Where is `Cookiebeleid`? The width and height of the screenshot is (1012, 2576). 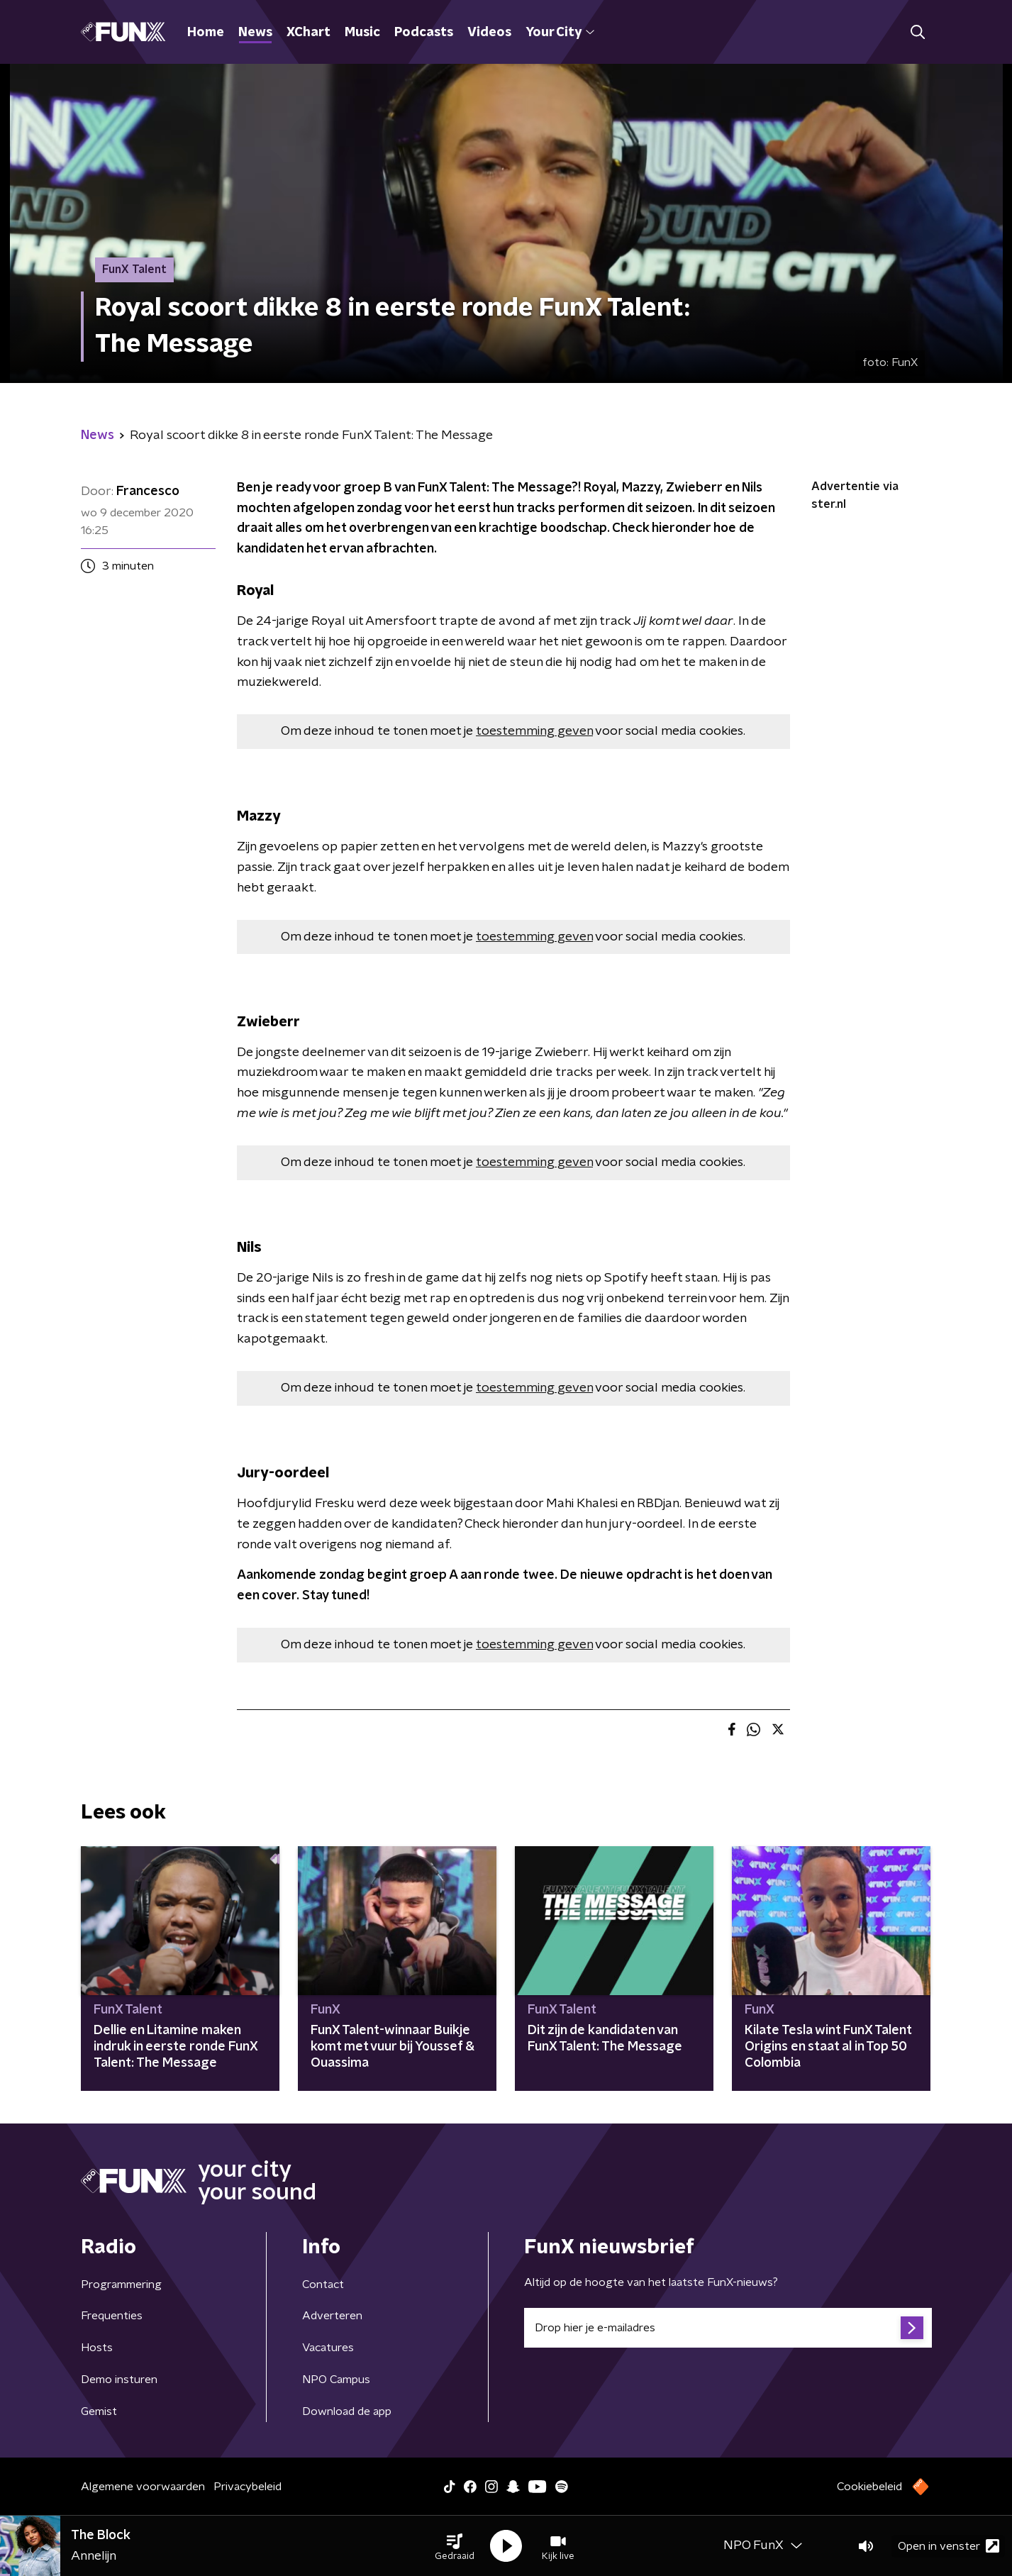
Cookiebeleid is located at coordinates (869, 2486).